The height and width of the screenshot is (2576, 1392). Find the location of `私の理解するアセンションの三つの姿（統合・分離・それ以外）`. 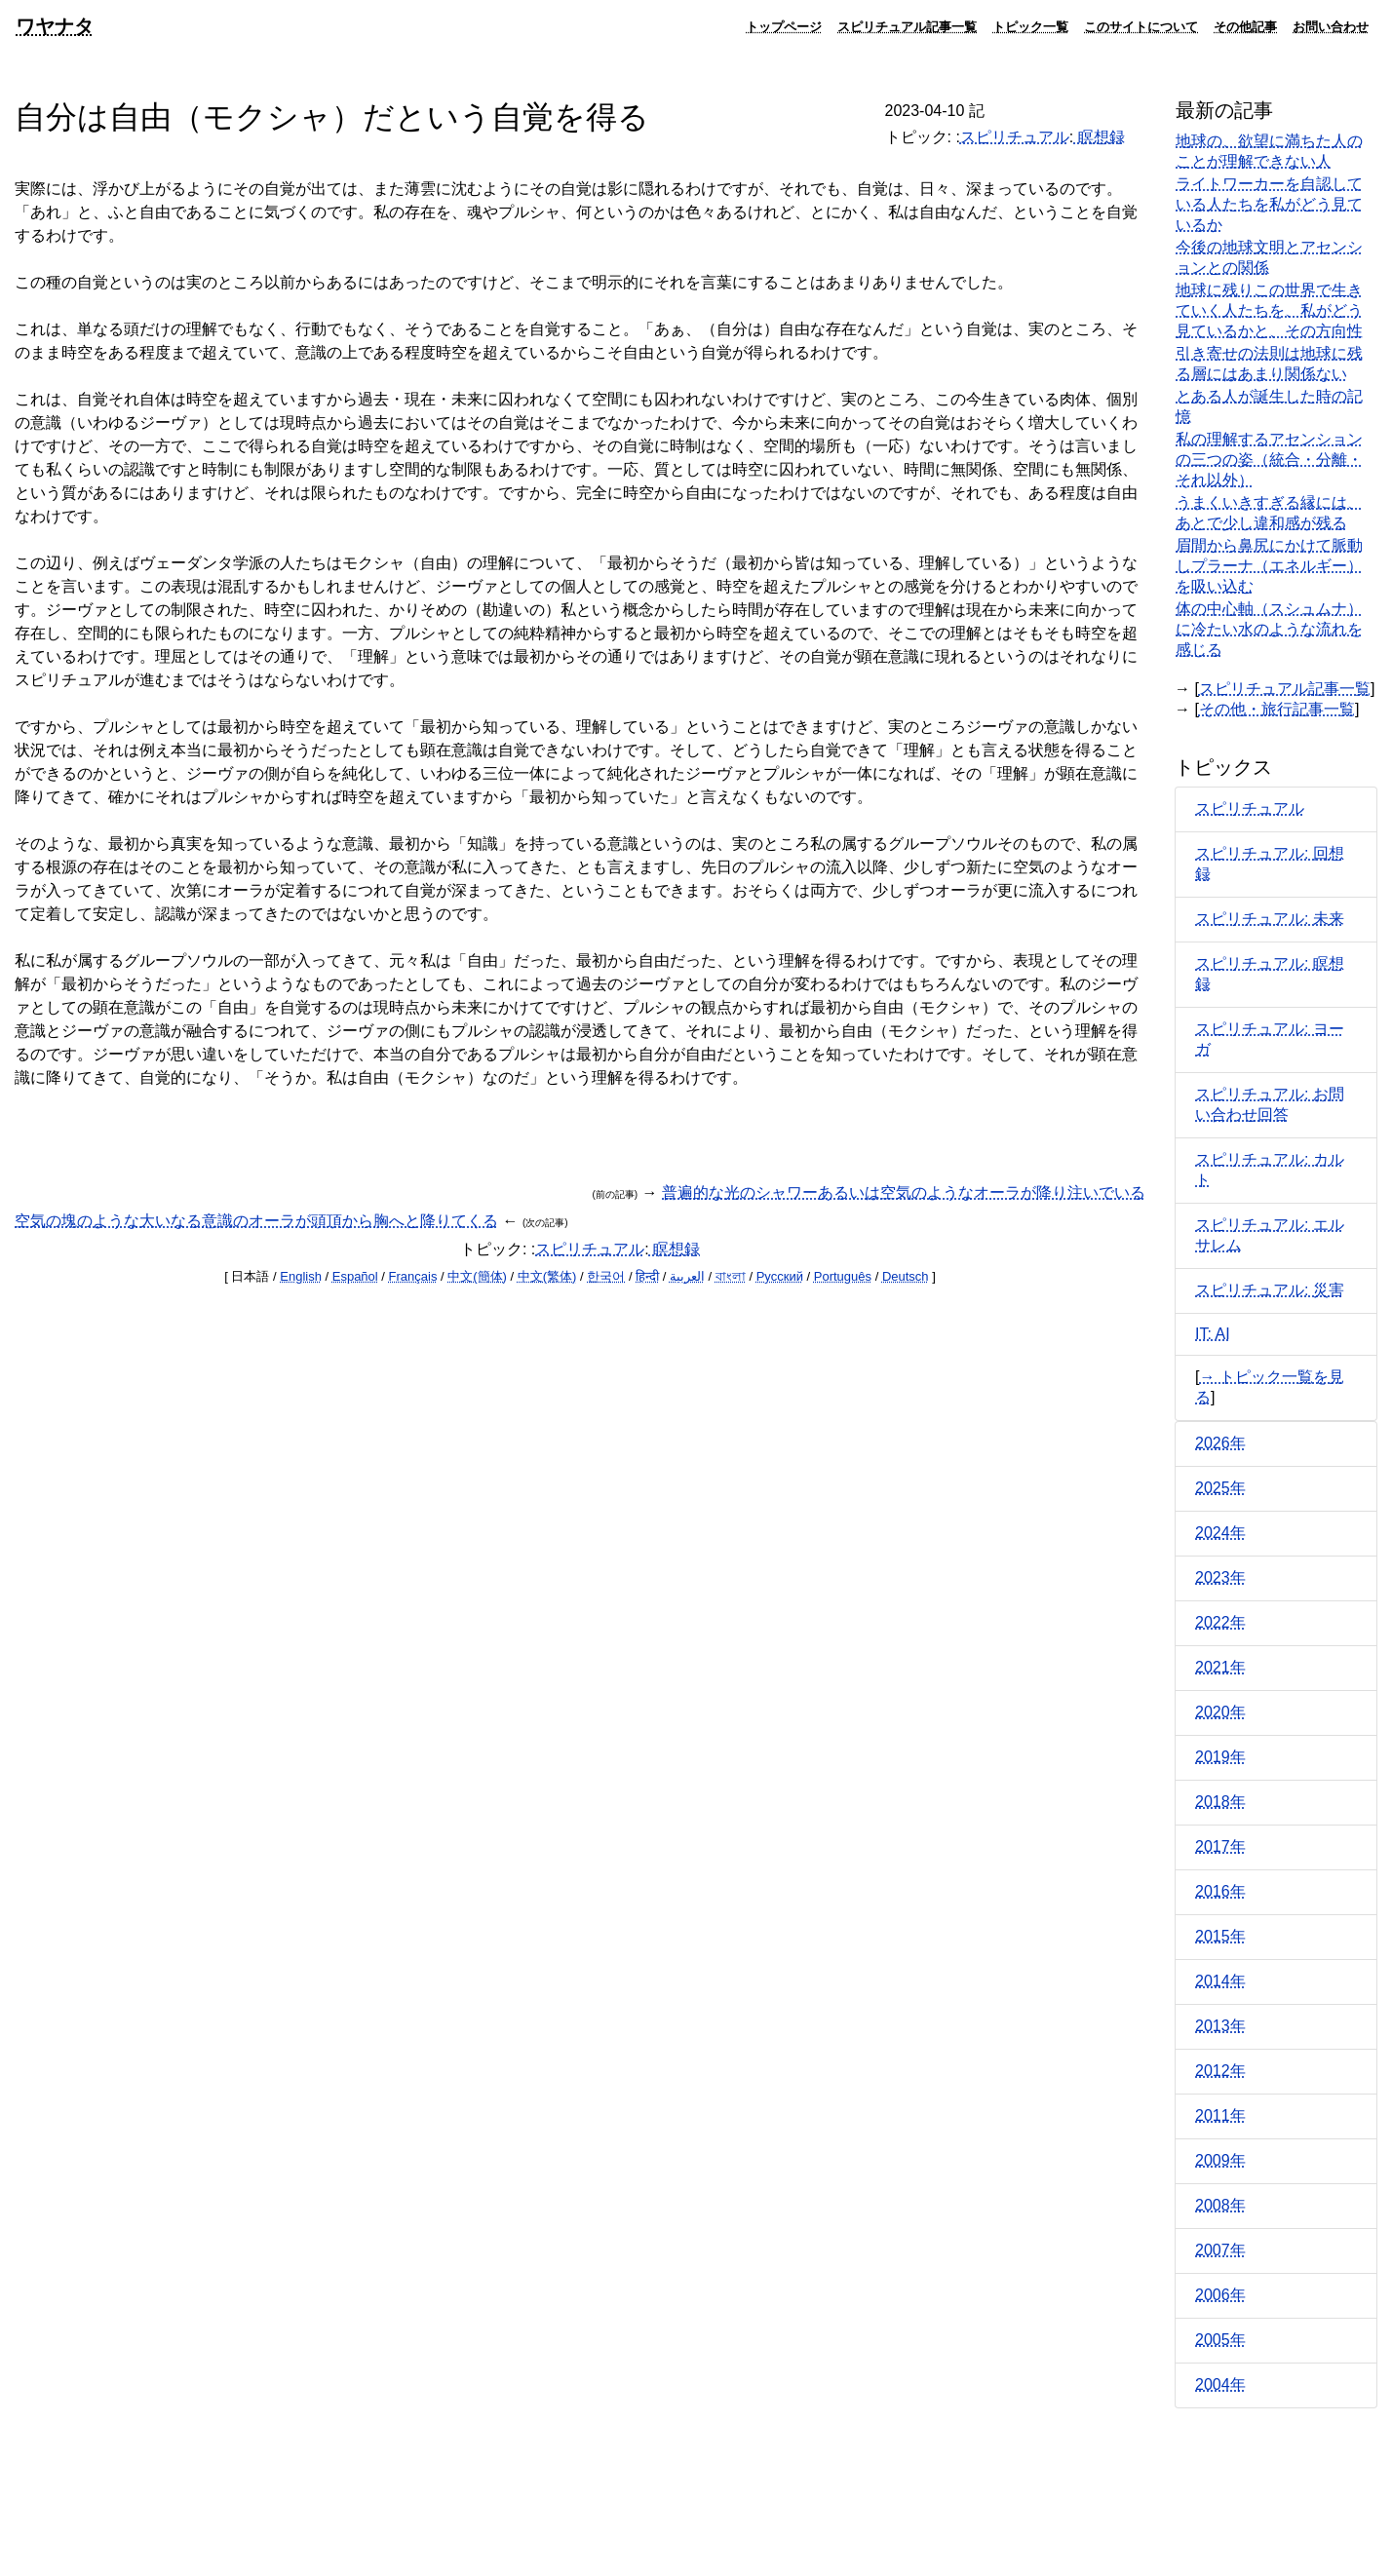

私の理解するアセンションの三つの姿（統合・分離・それ以外） is located at coordinates (1269, 459).